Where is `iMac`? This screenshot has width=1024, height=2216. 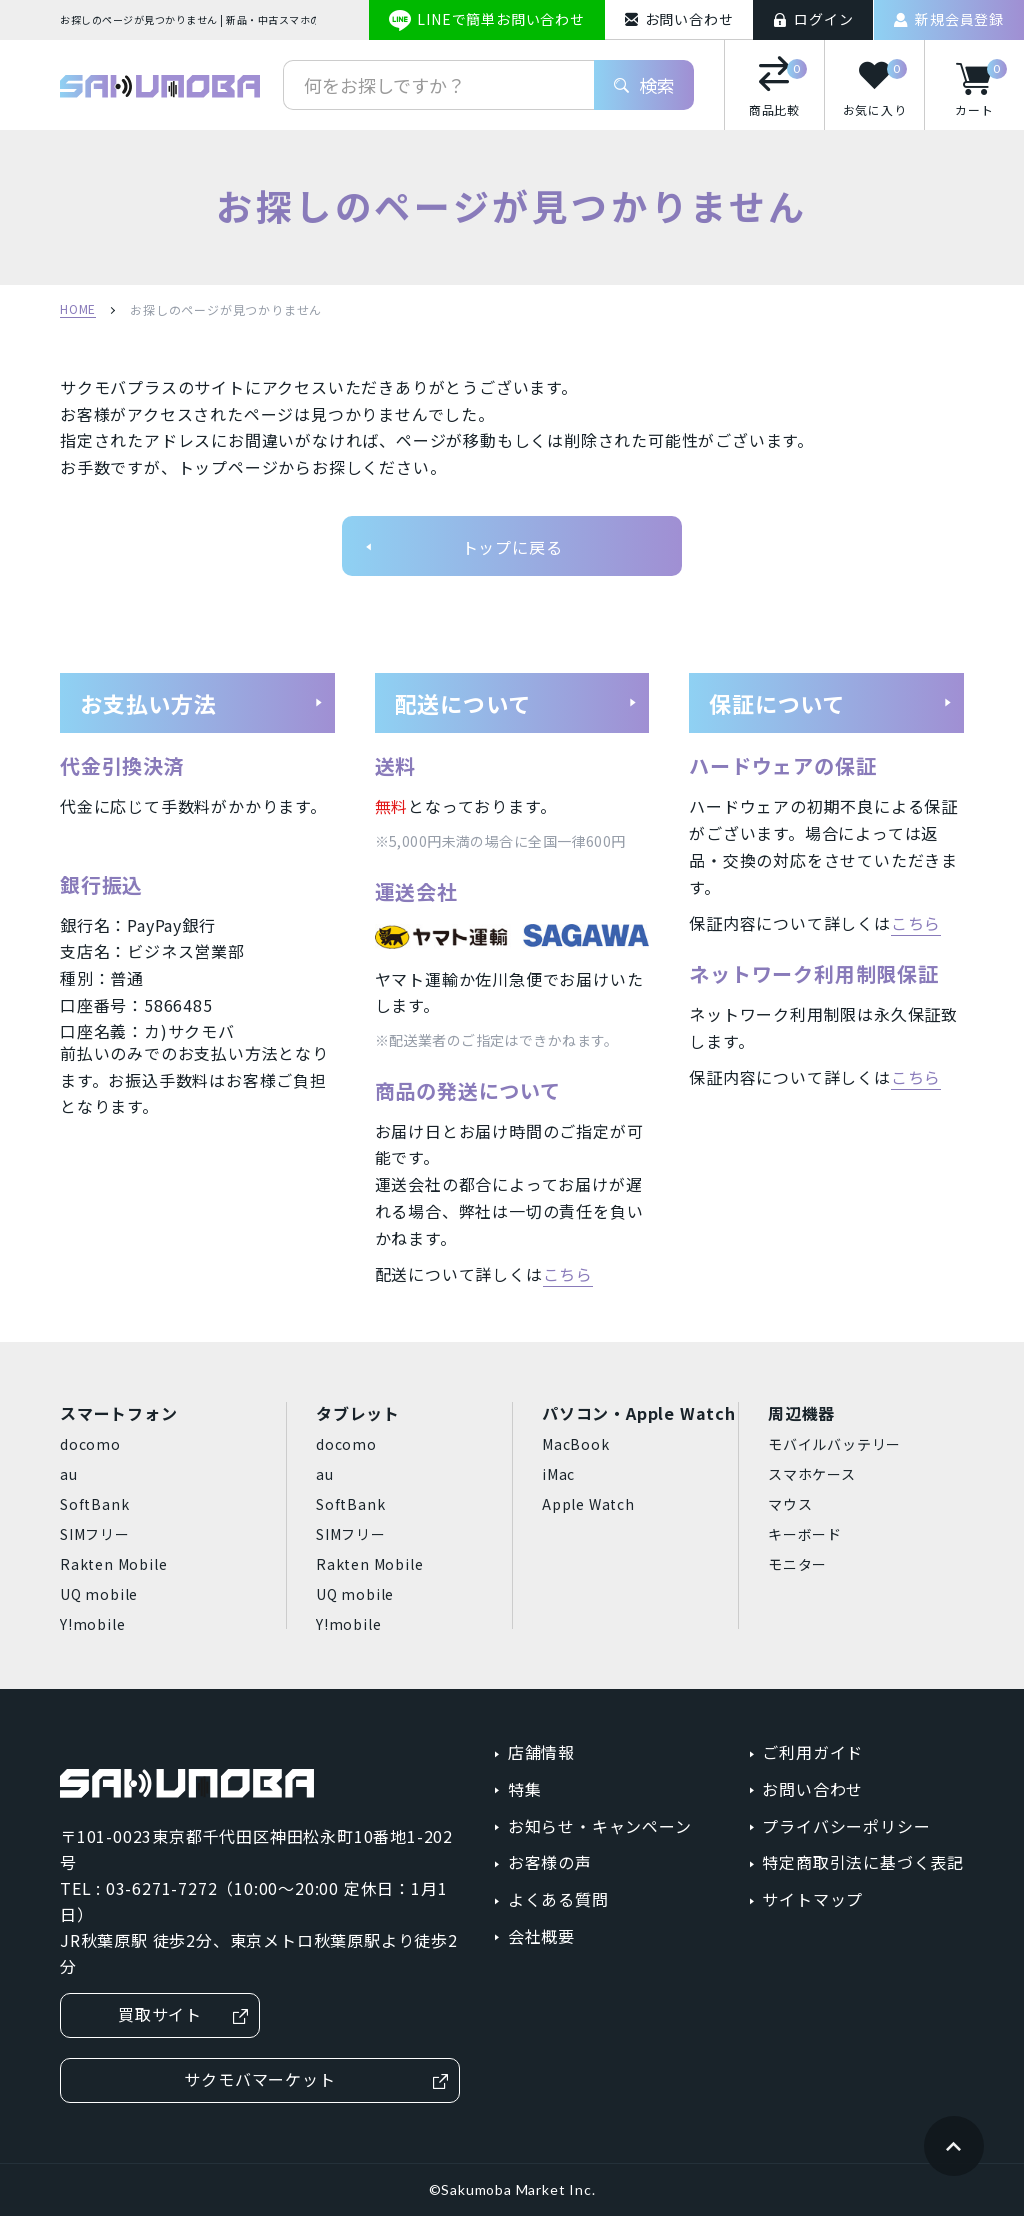 iMac is located at coordinates (558, 1474).